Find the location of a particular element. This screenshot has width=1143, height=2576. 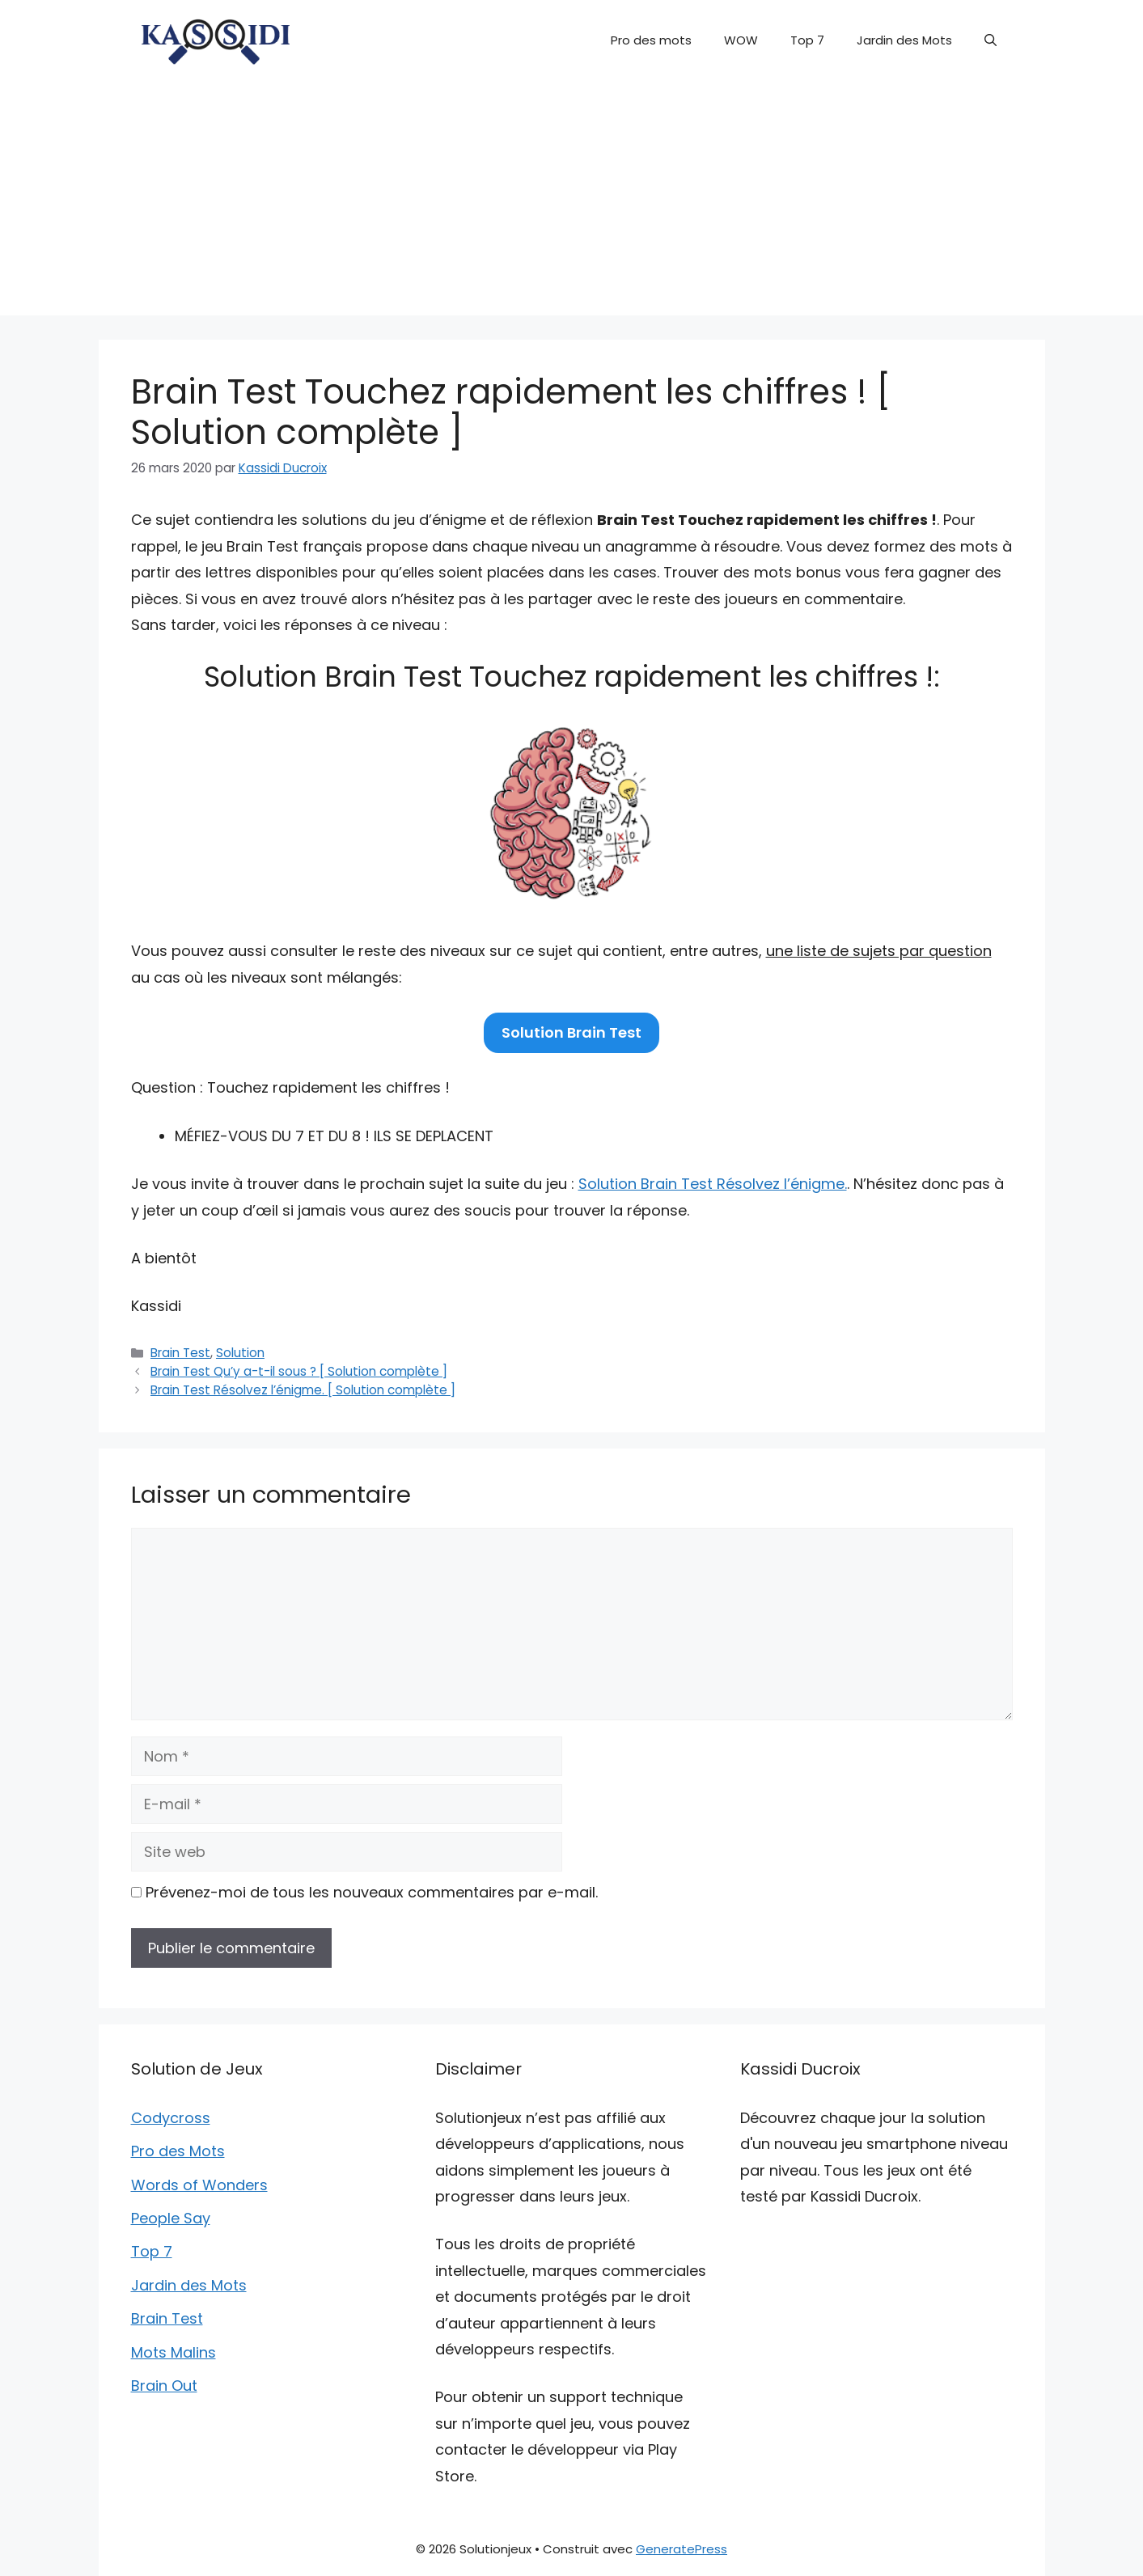

Brain Out is located at coordinates (164, 2385).